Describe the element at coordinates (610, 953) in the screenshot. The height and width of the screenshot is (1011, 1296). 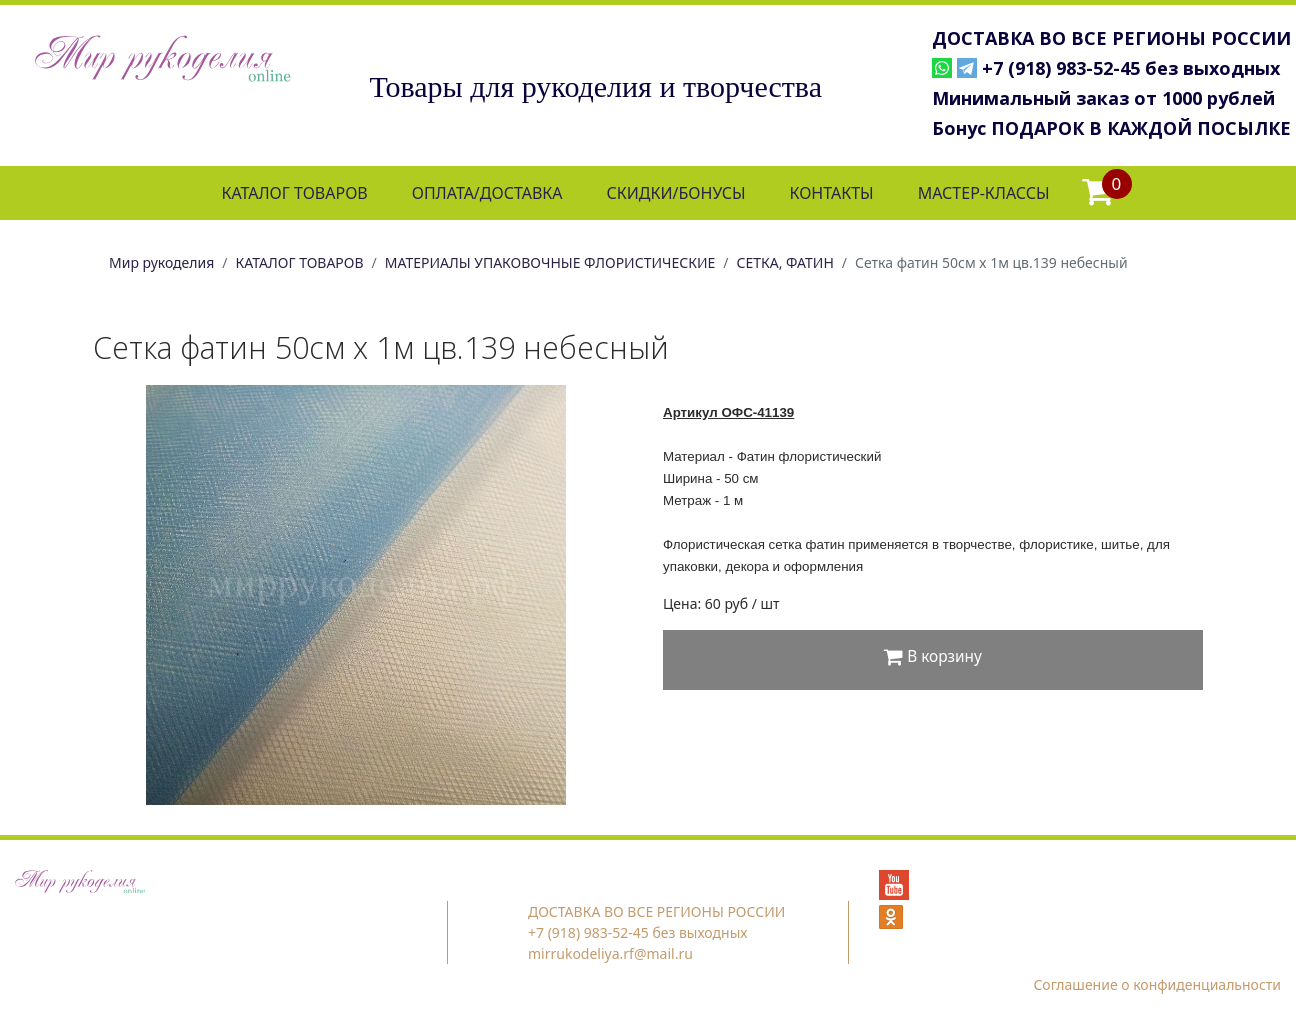
I see `mirrukodeliya.rf@mail.ru` at that location.